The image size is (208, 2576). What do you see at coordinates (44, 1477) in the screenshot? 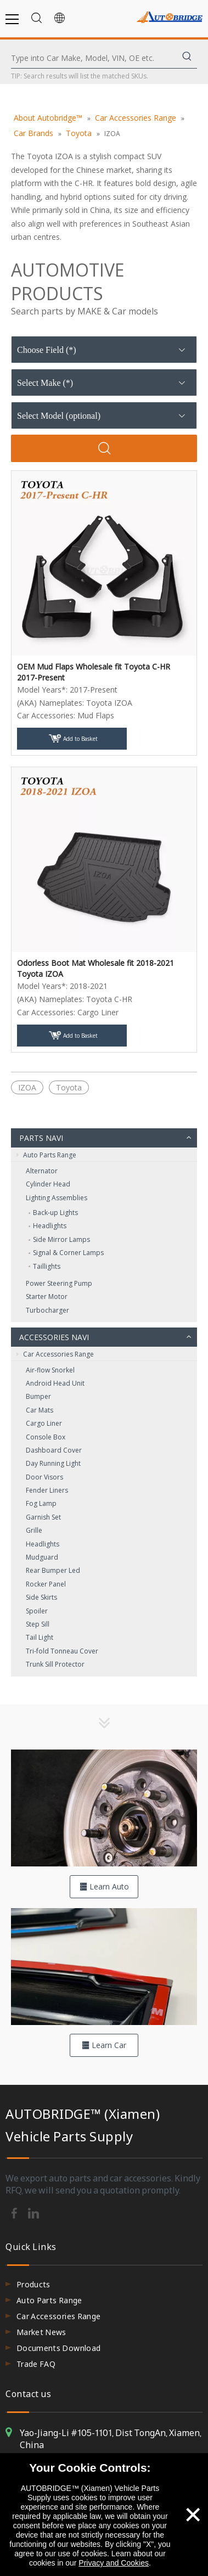
I see `Door Visors` at bounding box center [44, 1477].